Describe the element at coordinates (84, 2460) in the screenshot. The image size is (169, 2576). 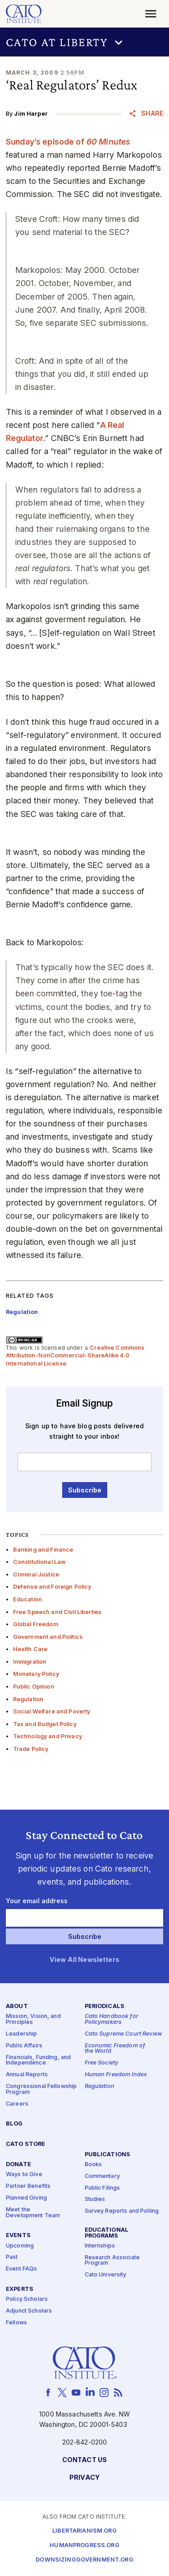
I see `Contact Us` at that location.